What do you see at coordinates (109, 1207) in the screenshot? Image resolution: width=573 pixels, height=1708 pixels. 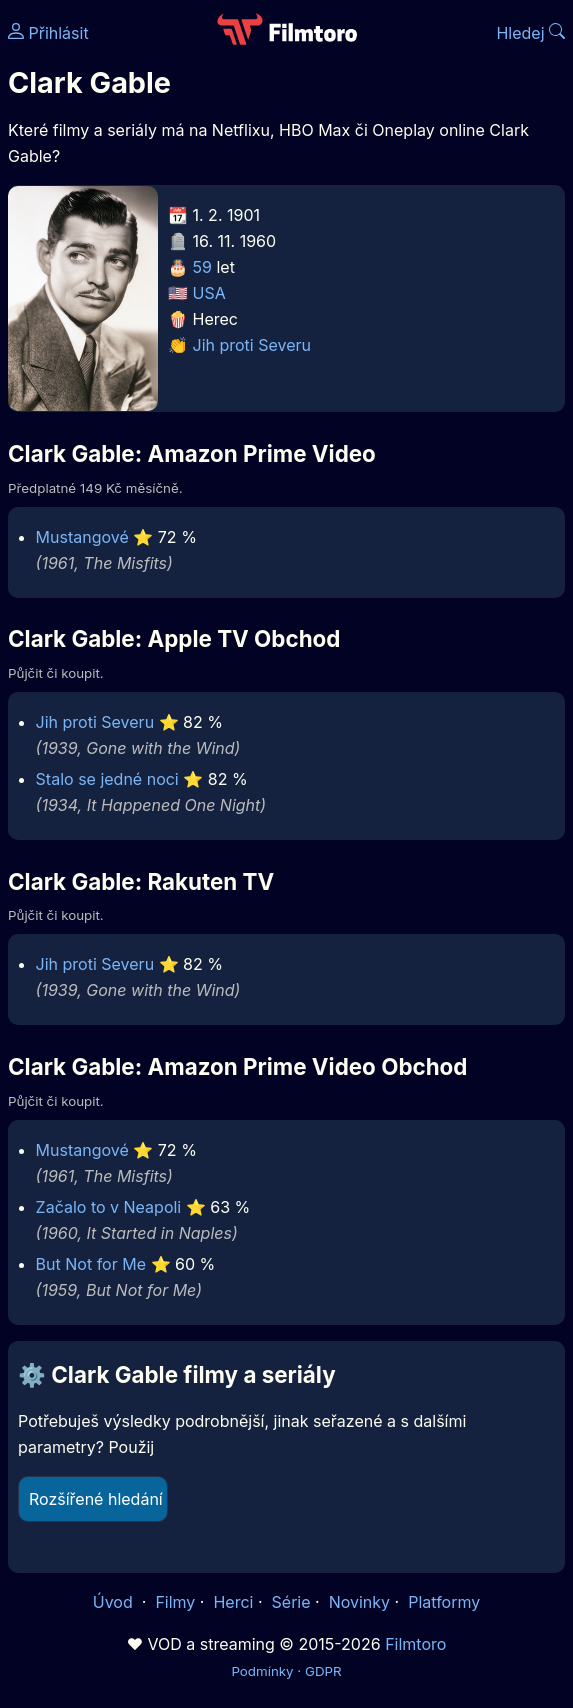 I see `Začalo to v Neapoli` at bounding box center [109, 1207].